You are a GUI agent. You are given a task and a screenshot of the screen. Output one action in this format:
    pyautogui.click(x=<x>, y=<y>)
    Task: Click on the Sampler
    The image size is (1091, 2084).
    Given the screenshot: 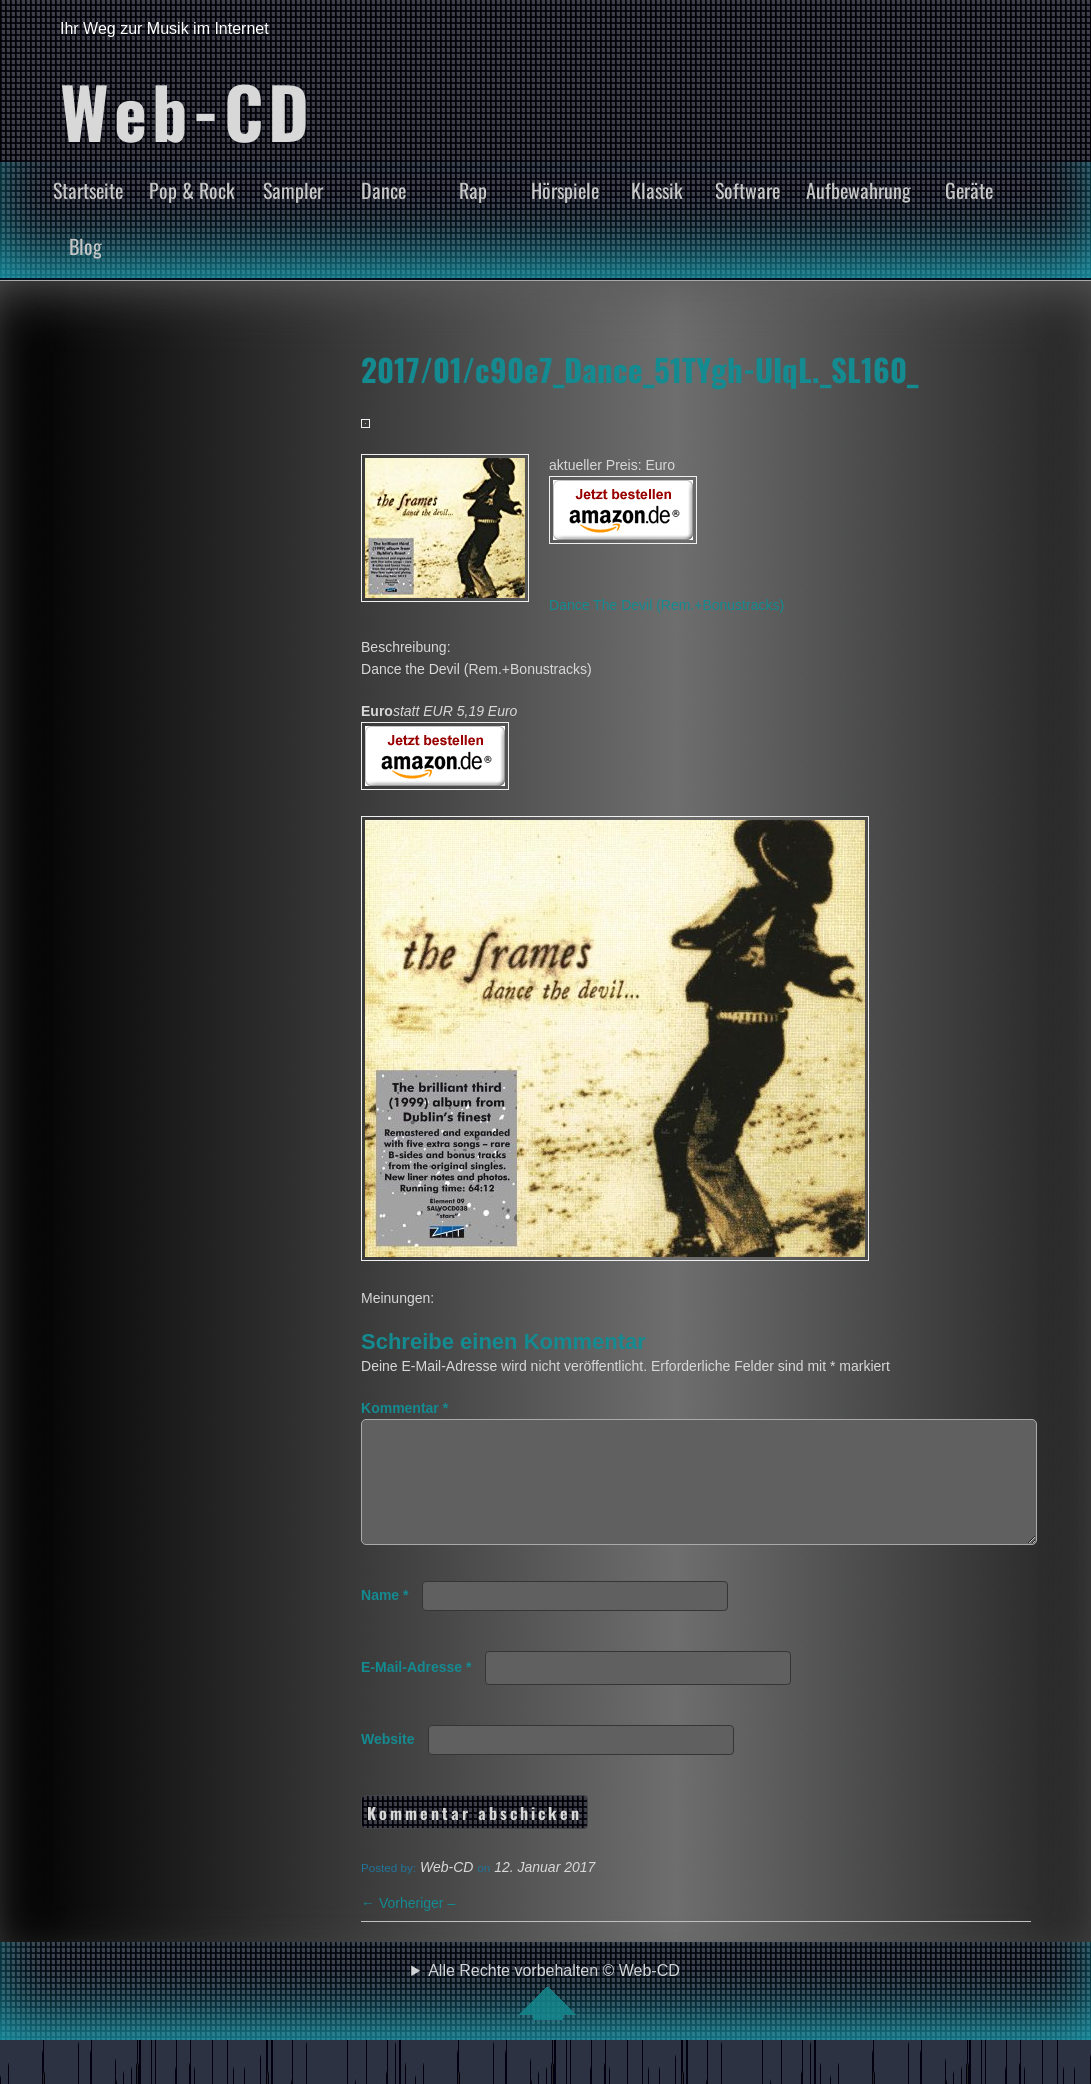 What is the action you would take?
    pyautogui.click(x=293, y=190)
    